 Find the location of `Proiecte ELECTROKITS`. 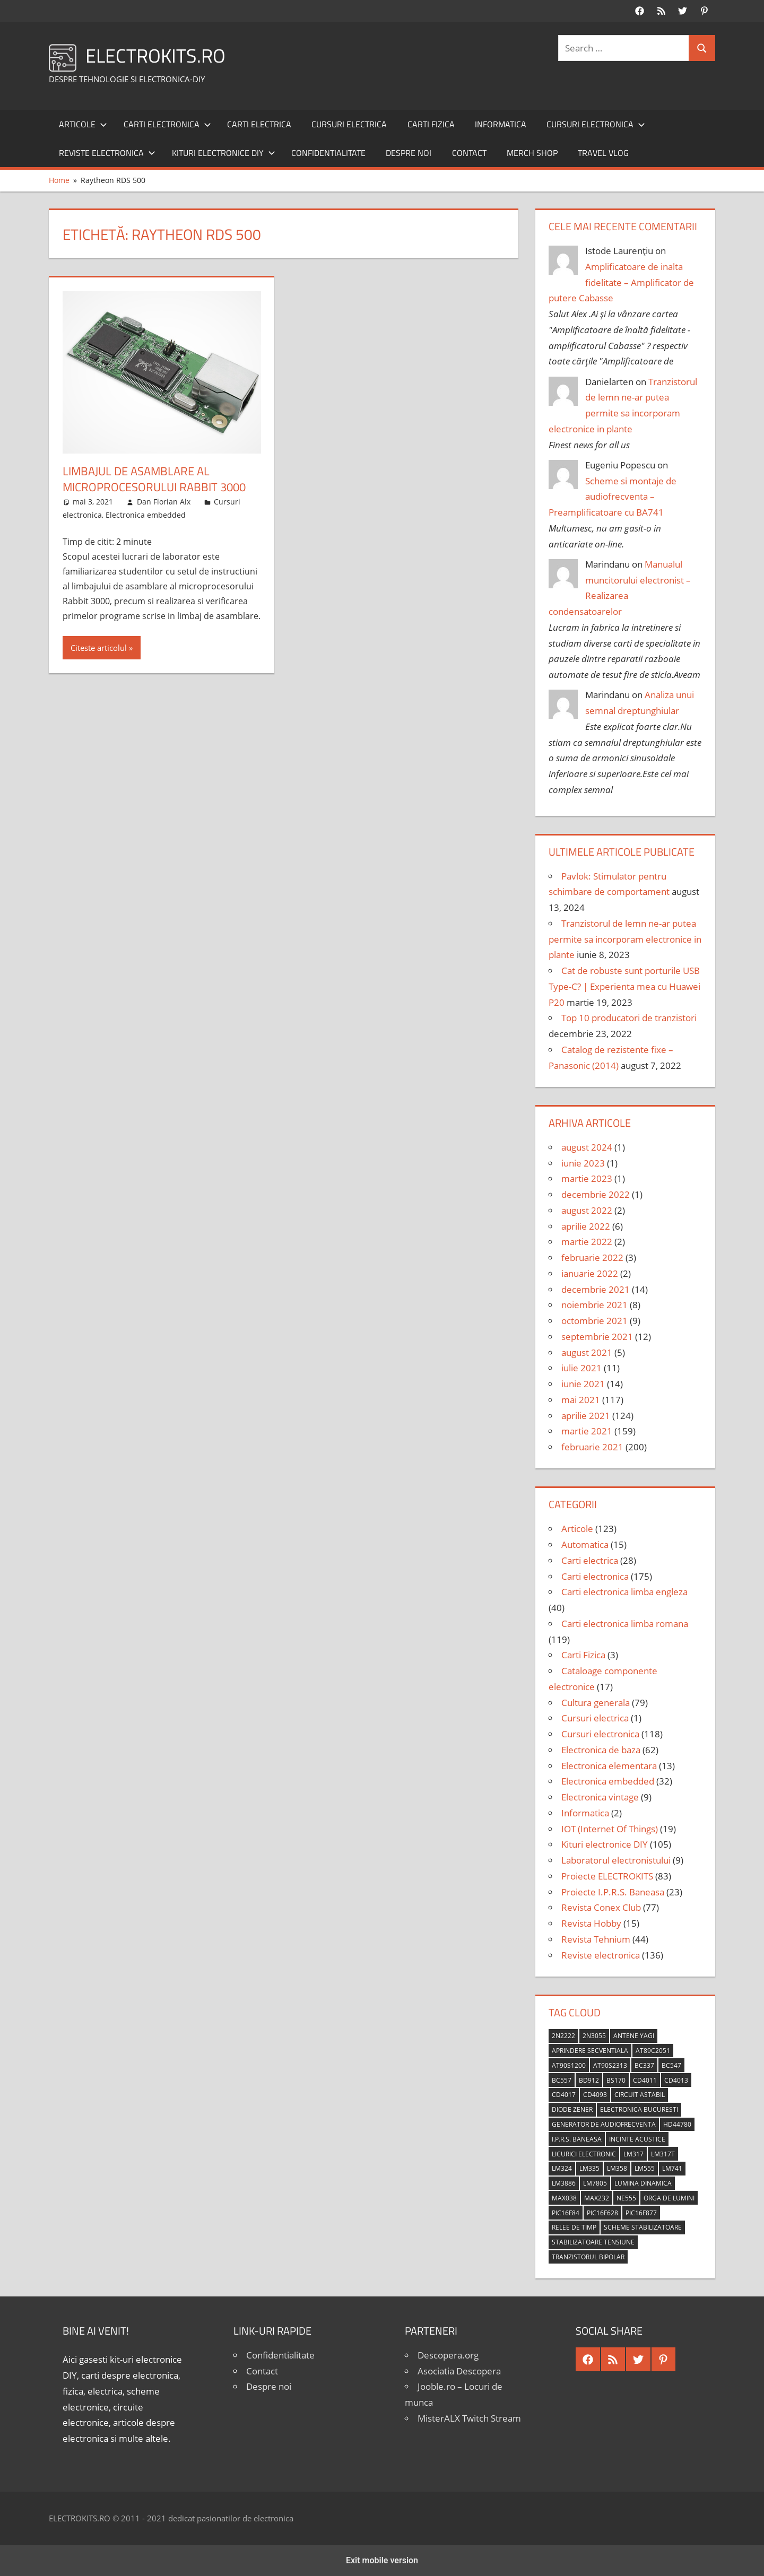

Proiecte ELECTROKITS is located at coordinates (607, 1876).